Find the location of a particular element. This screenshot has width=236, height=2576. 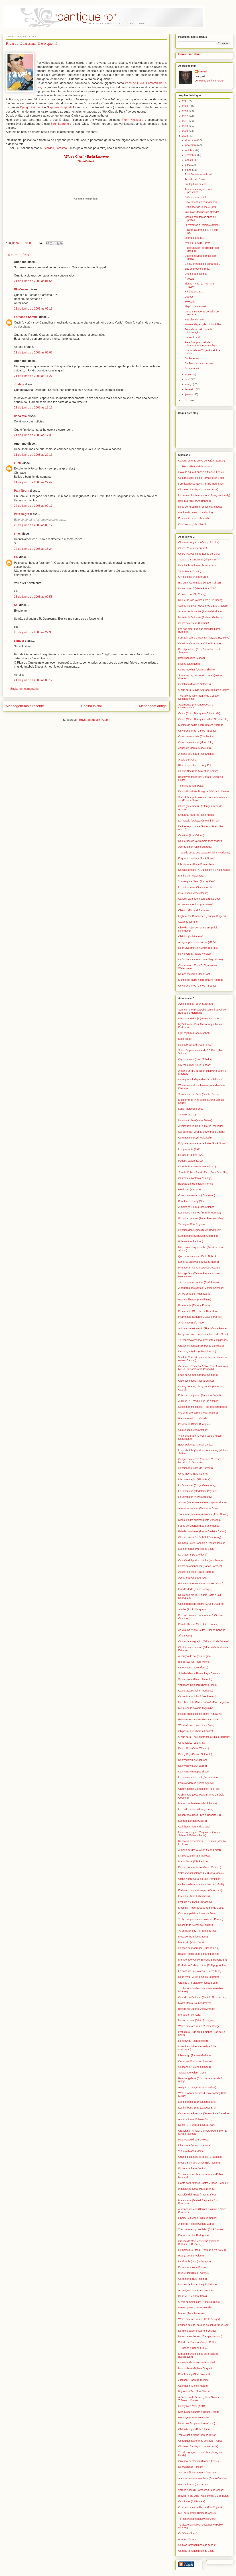

Disparada (Jair Rodrigues) is located at coordinates (193, 2235).